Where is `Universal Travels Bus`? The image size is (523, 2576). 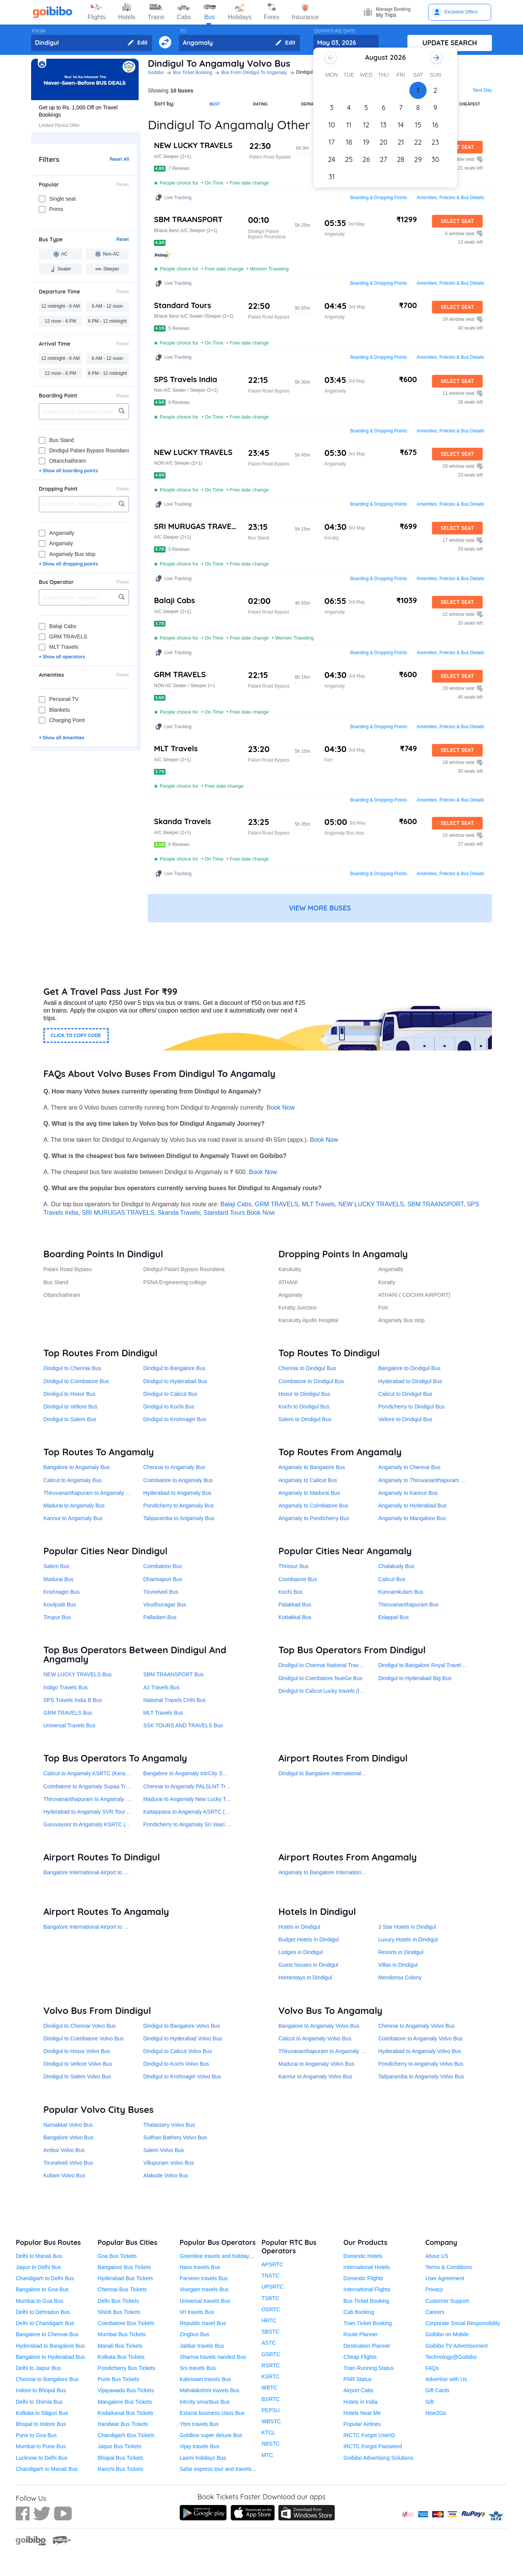 Universal Travels Bus is located at coordinates (69, 1725).